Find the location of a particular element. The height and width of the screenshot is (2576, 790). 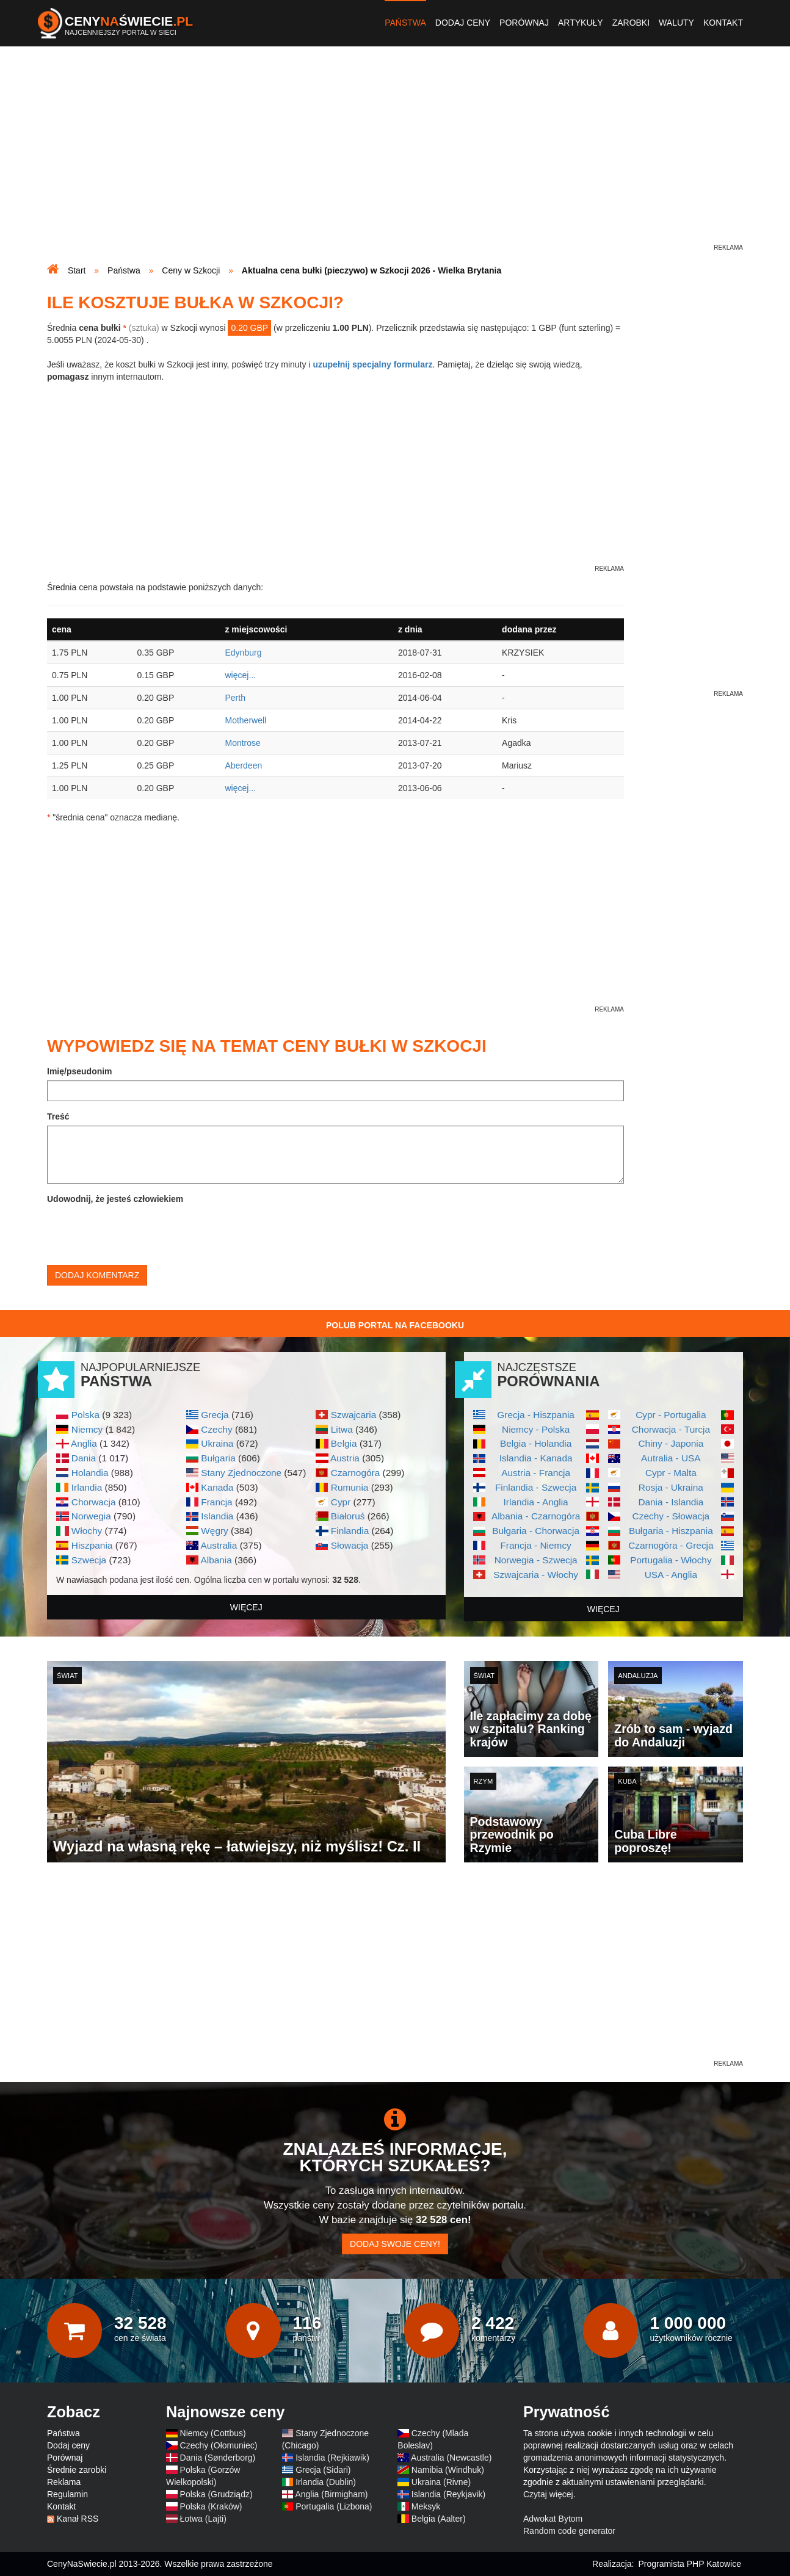

Albania - Czarnogóra is located at coordinates (535, 1516).